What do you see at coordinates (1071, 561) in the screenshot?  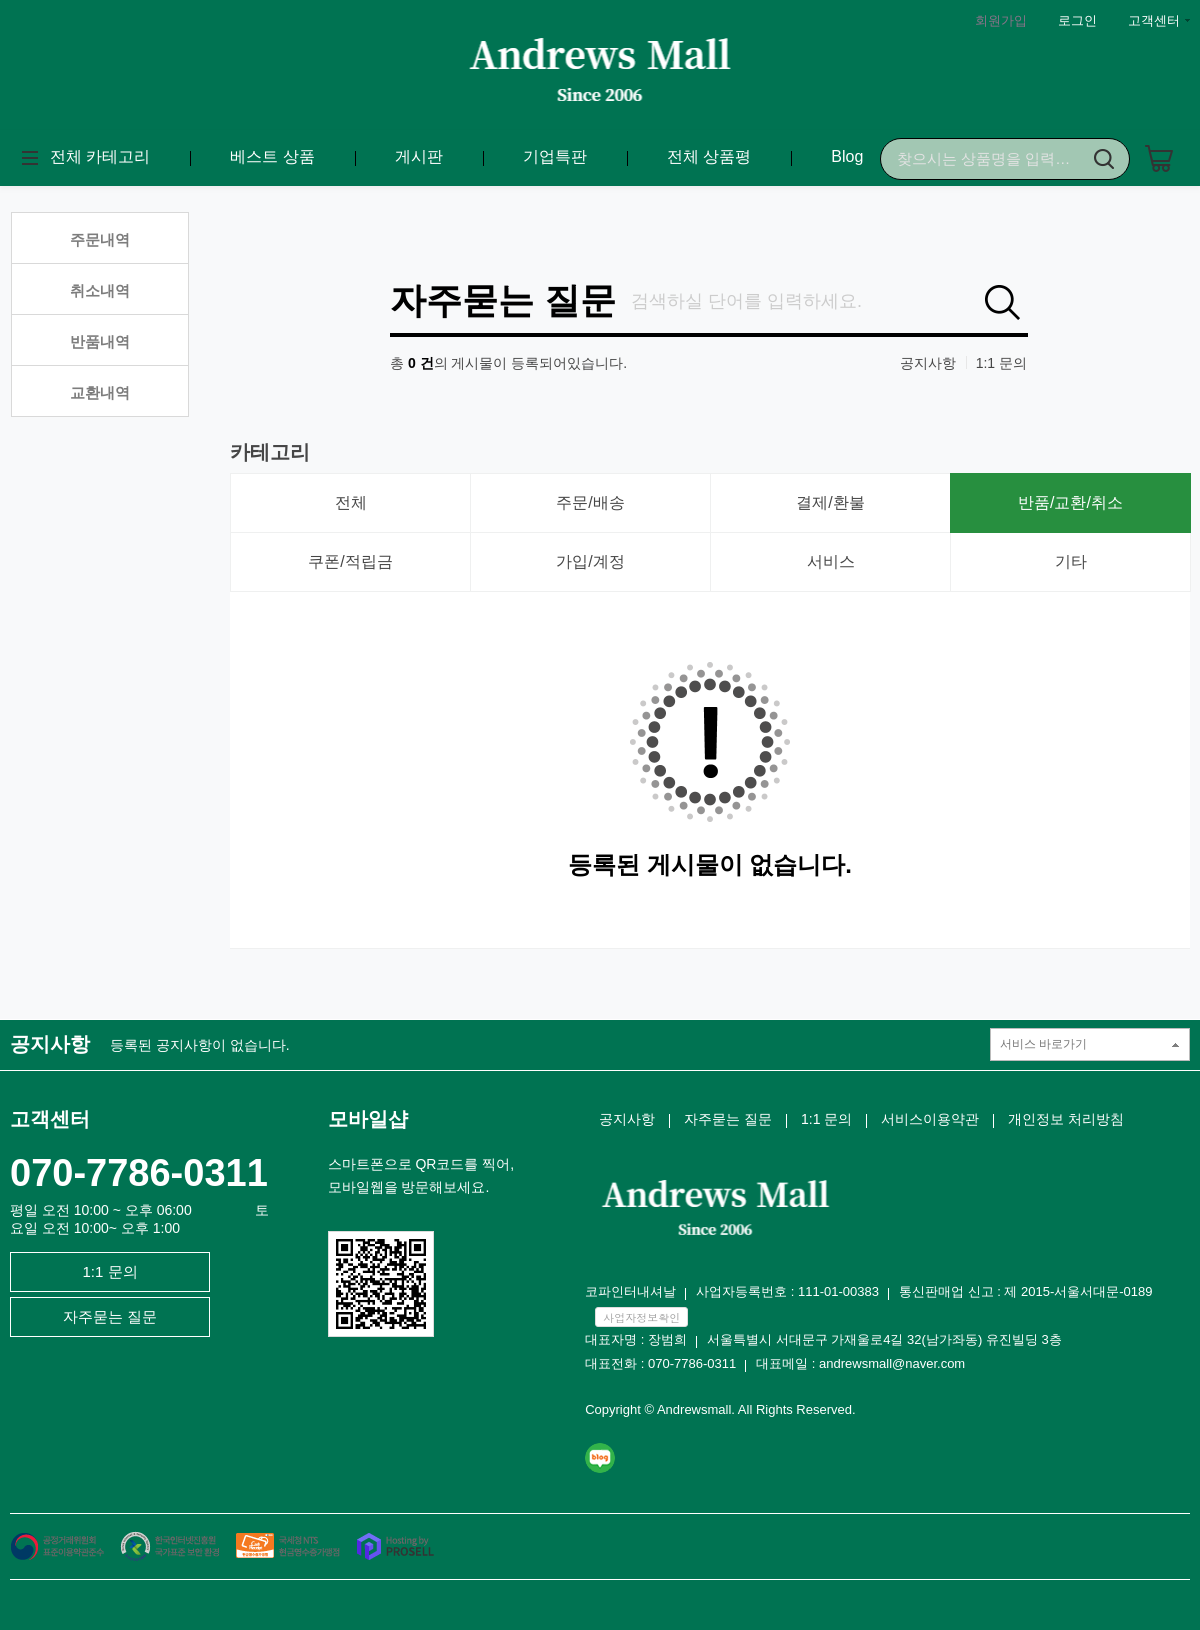 I see `기타` at bounding box center [1071, 561].